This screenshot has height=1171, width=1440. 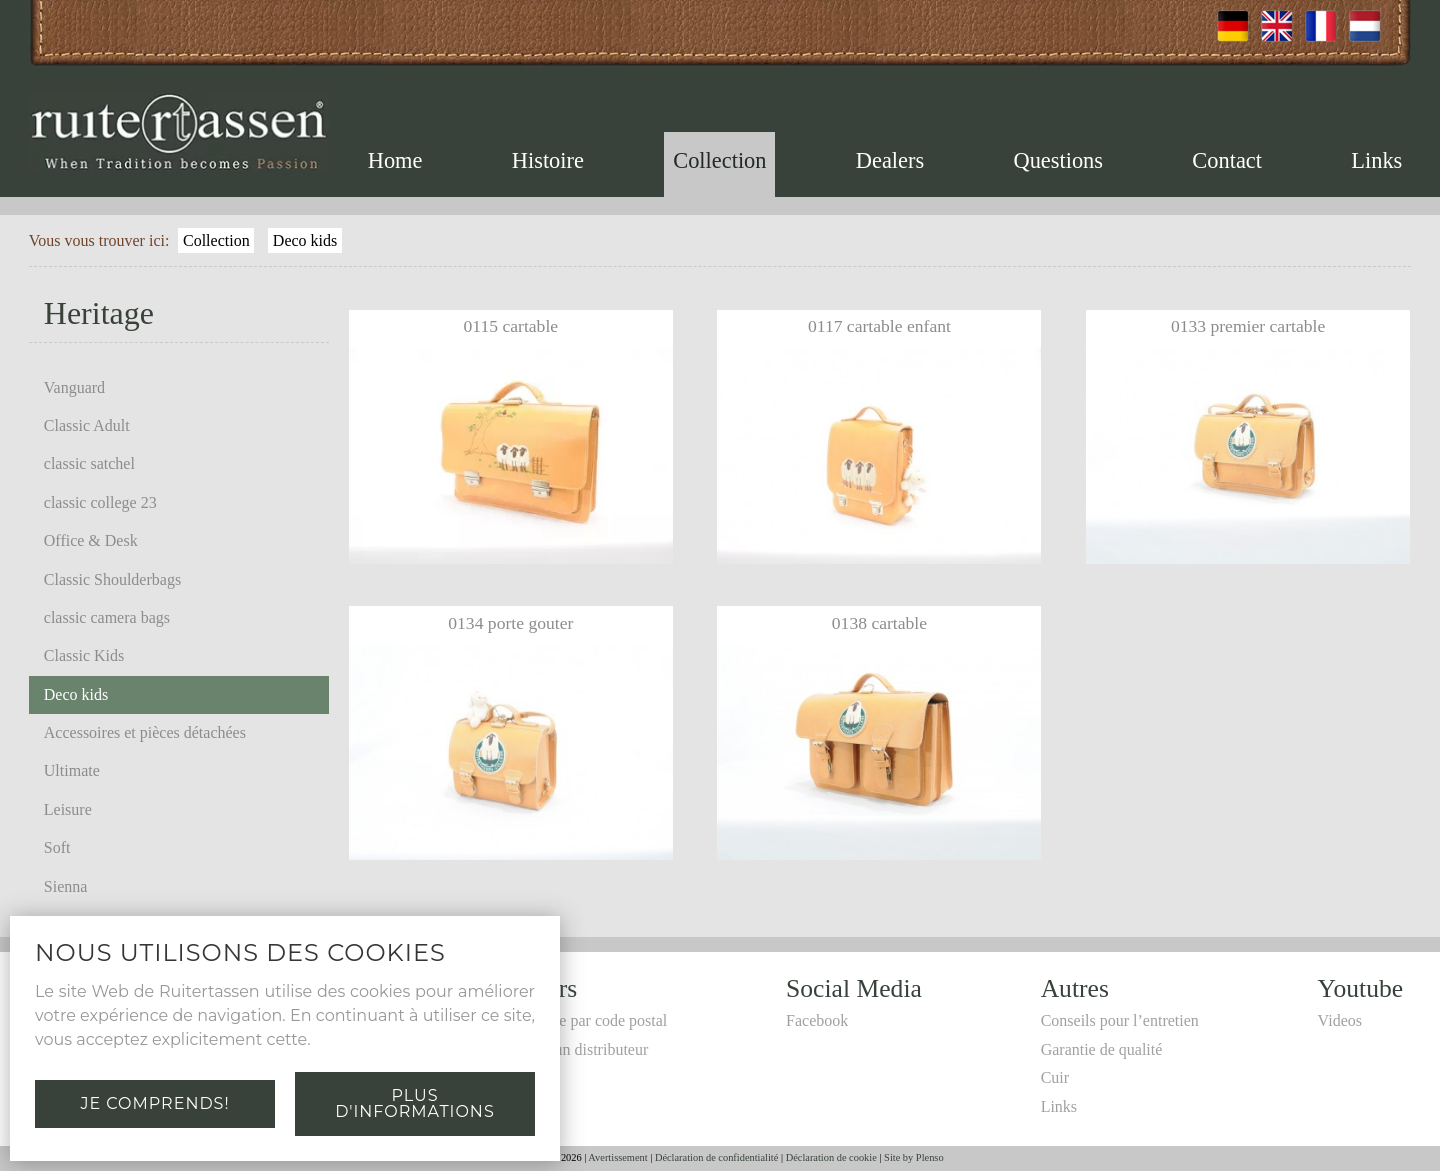 What do you see at coordinates (66, 886) in the screenshot?
I see `Sienna` at bounding box center [66, 886].